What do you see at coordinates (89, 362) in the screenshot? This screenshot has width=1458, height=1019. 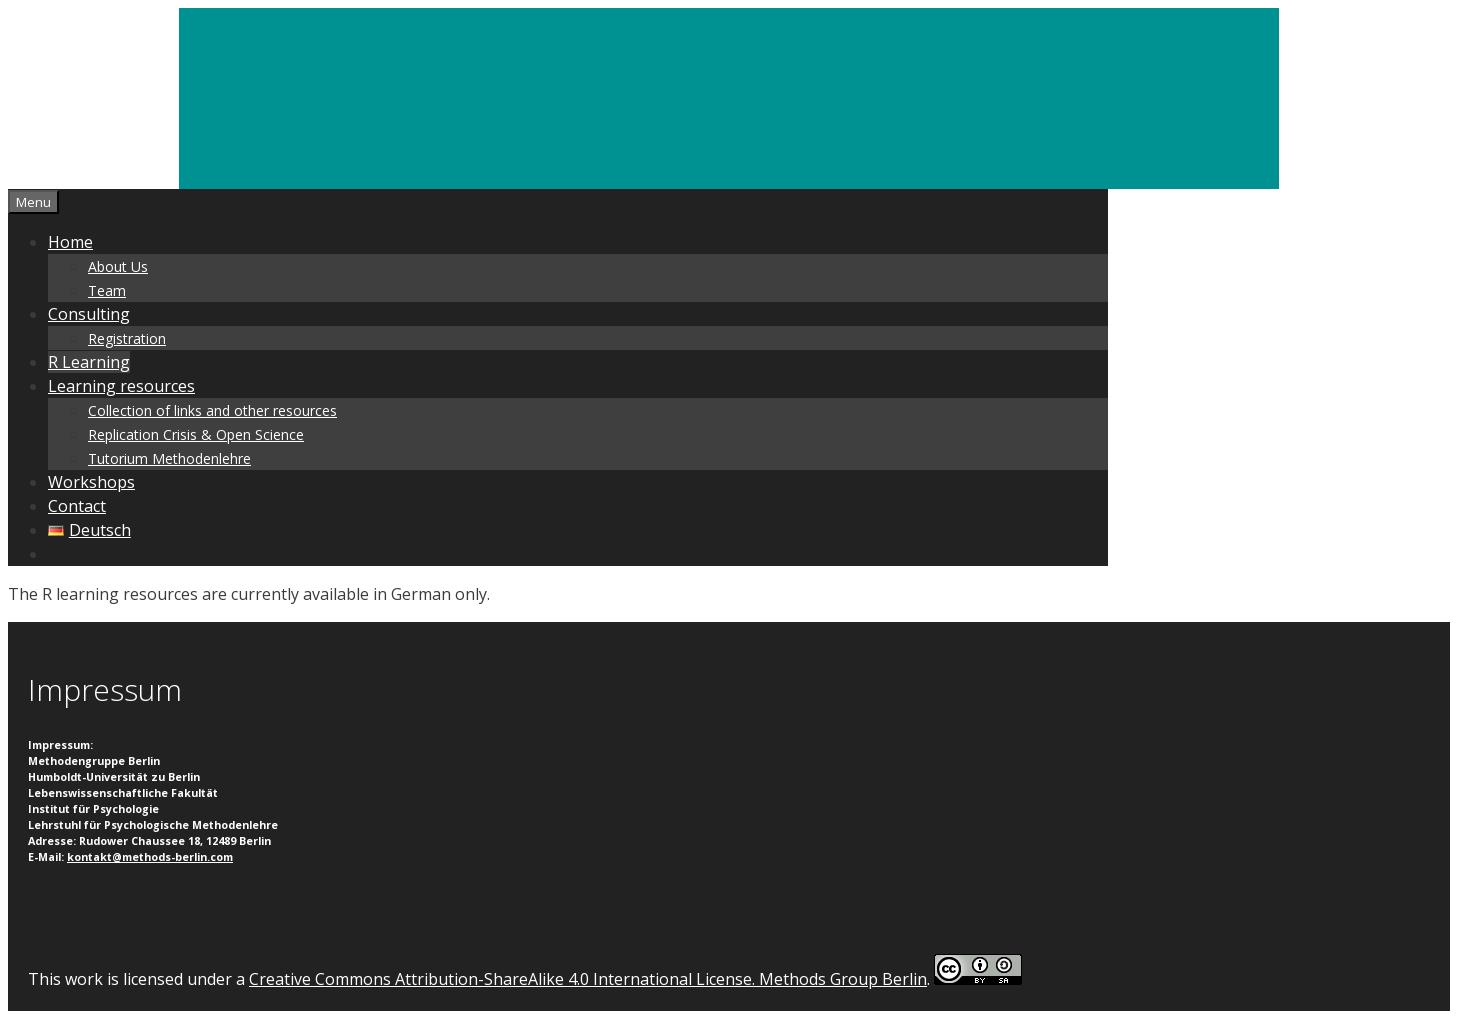 I see `R Learning` at bounding box center [89, 362].